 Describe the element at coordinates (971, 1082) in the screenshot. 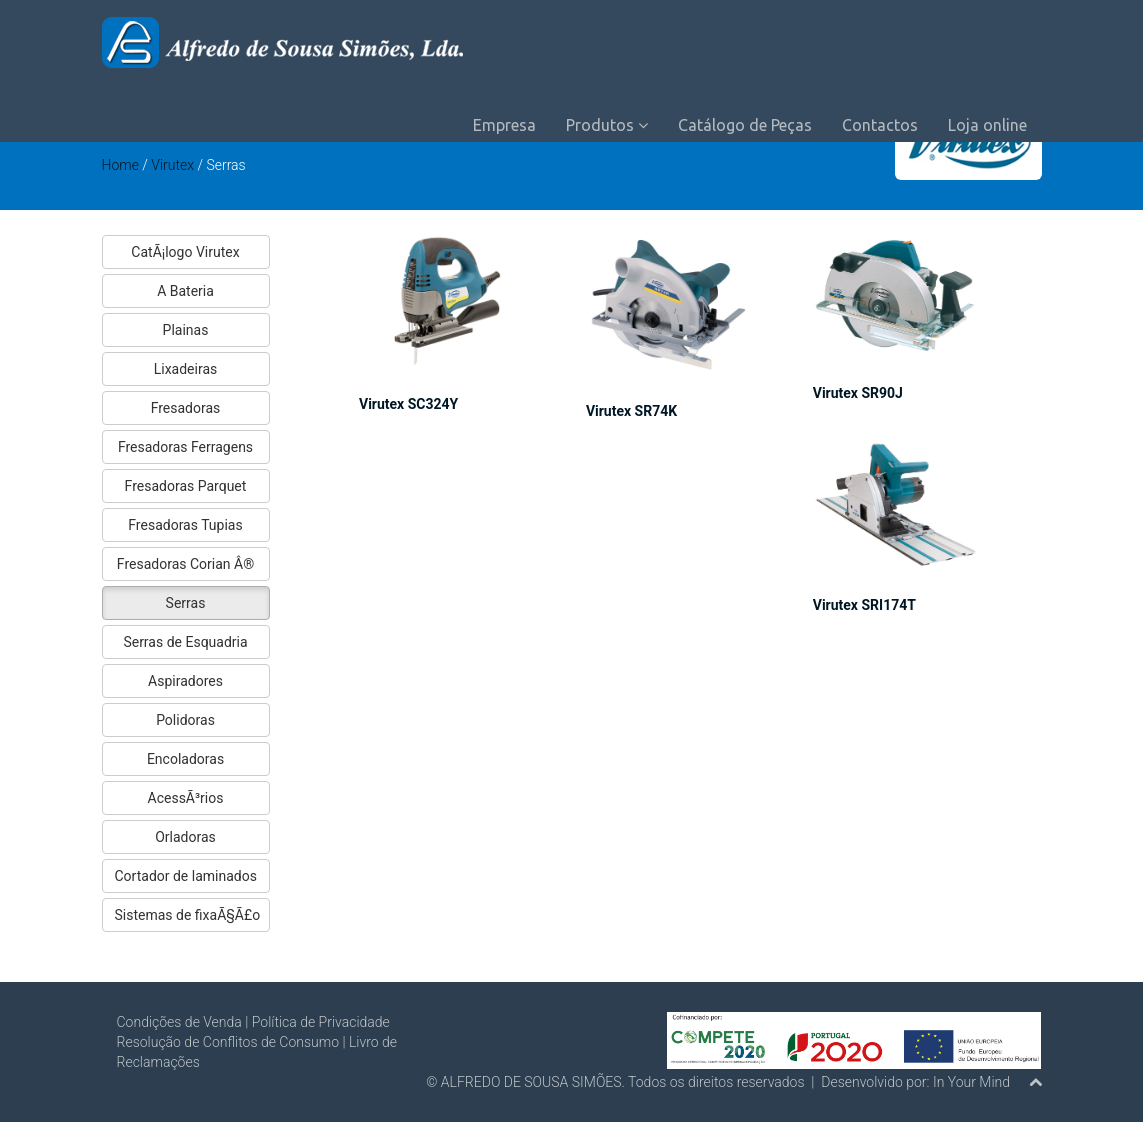

I see `In Your Mind` at that location.